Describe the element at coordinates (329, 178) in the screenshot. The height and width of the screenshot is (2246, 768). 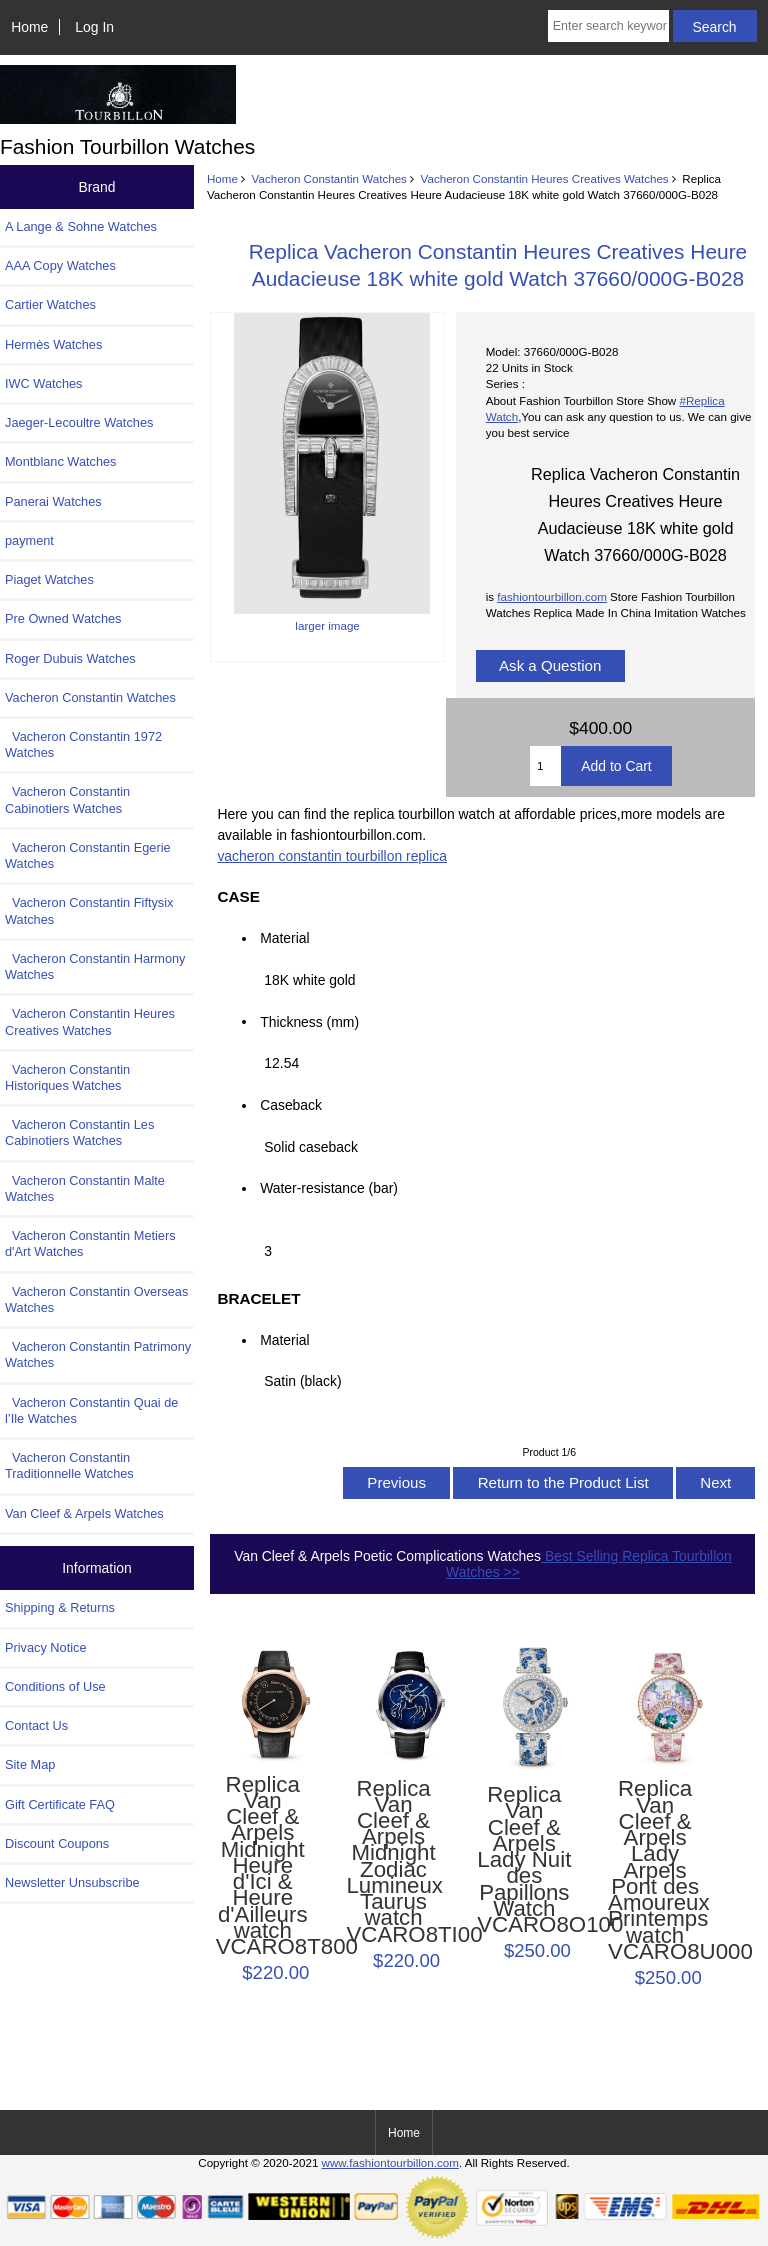
I see `Vacheron Constantin Watches` at that location.